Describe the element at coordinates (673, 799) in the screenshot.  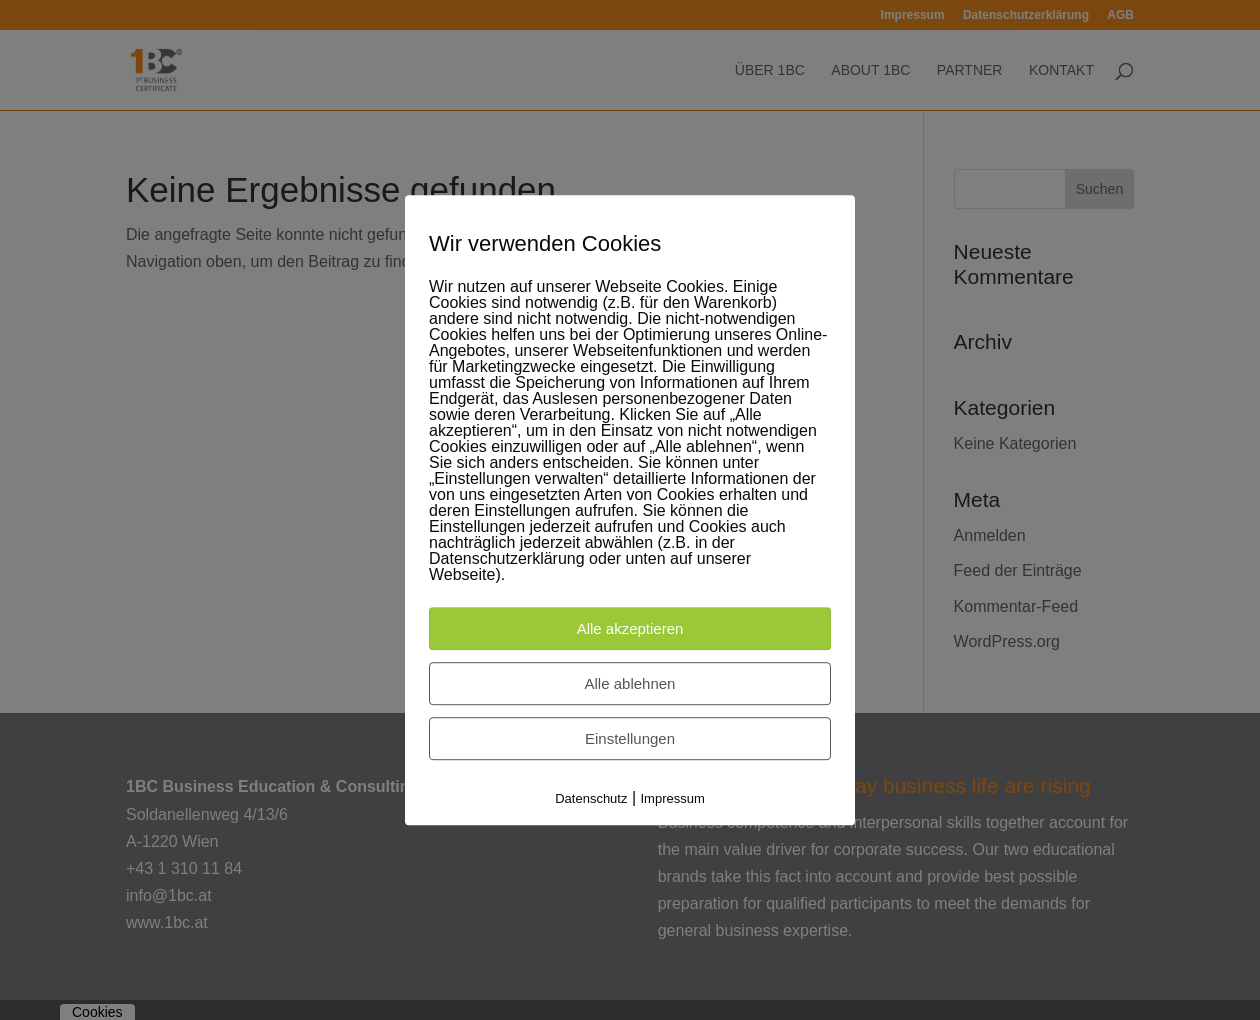
I see `Impressum` at that location.